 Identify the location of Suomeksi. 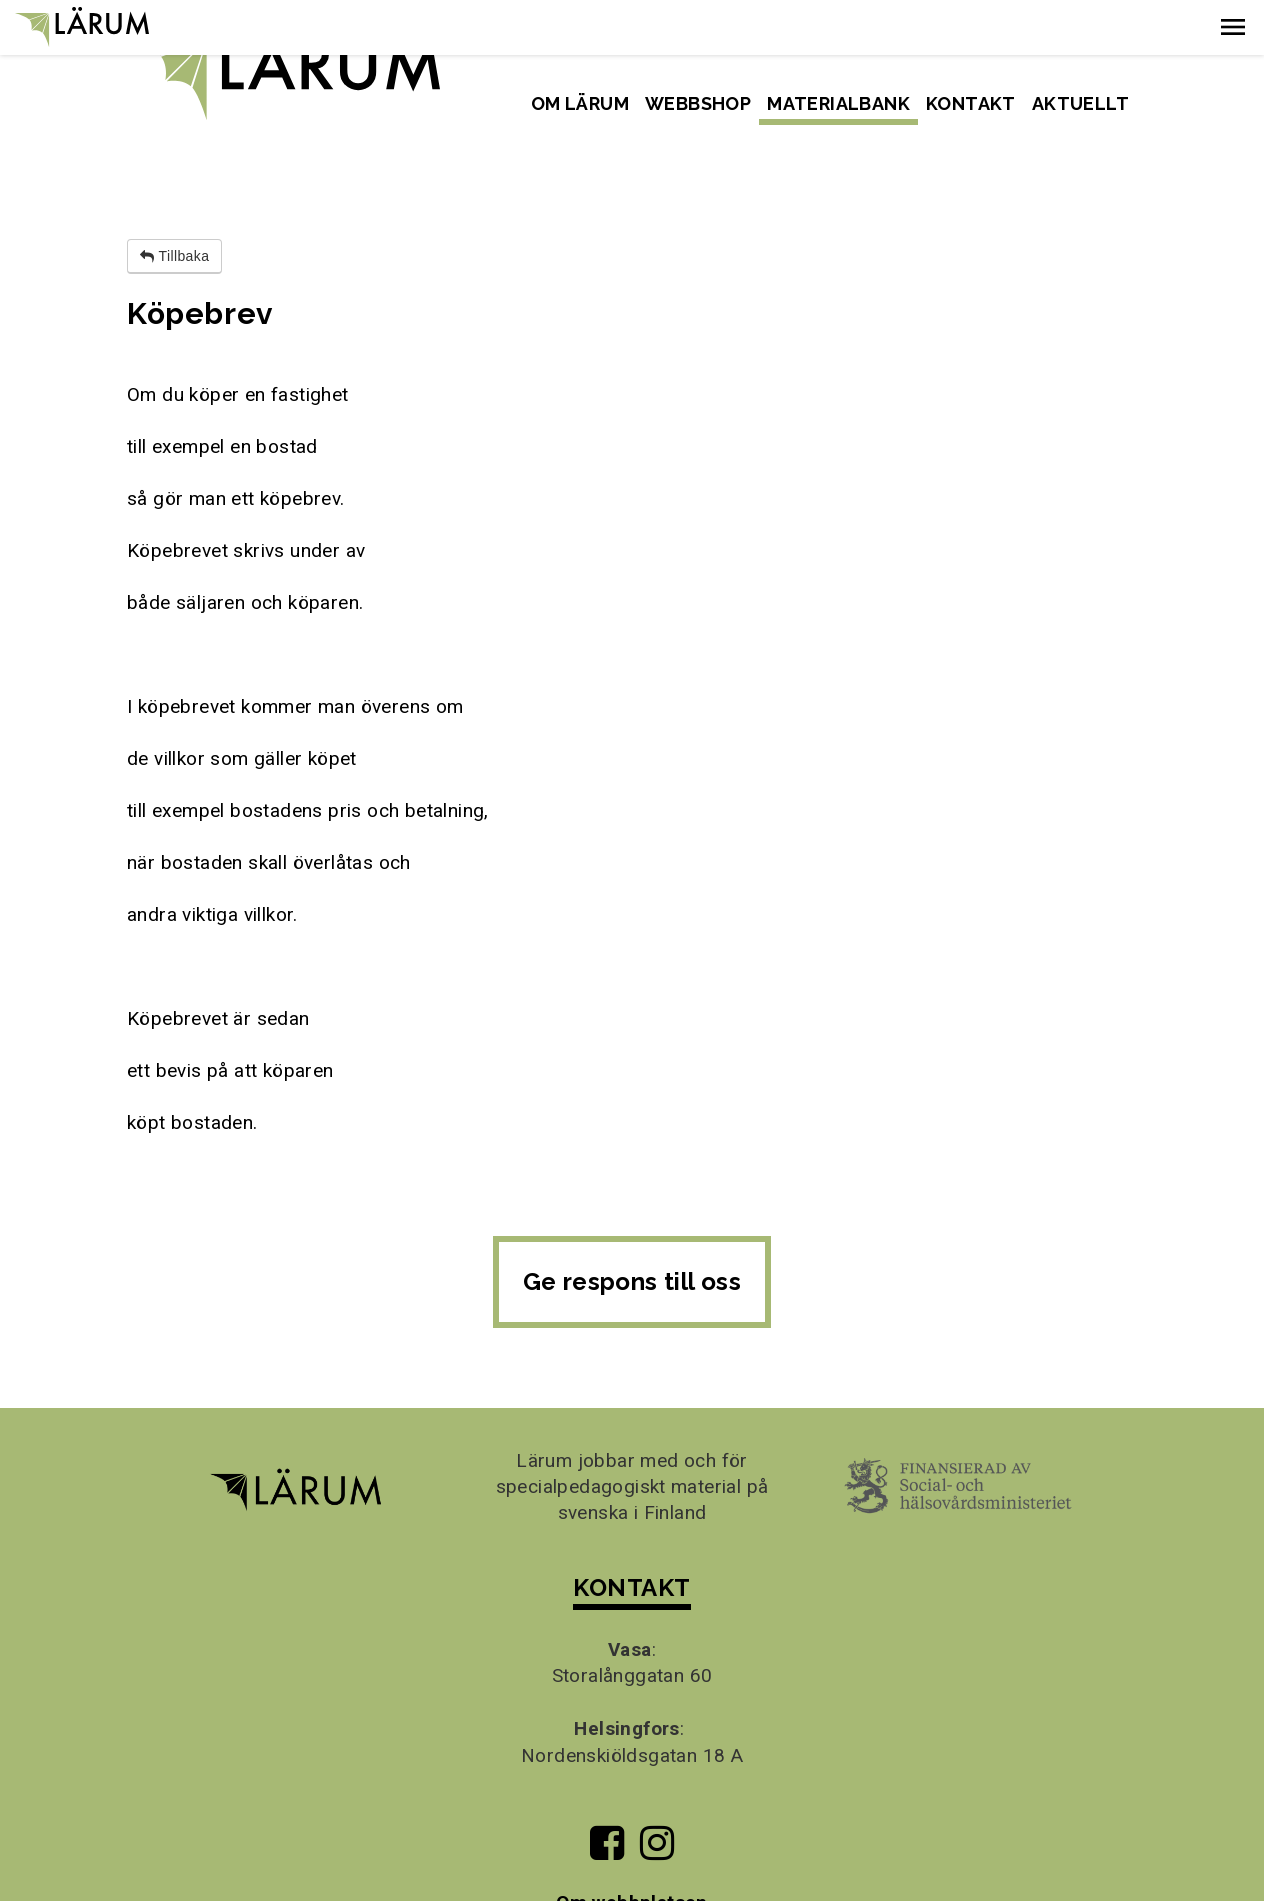
(1088, 34).